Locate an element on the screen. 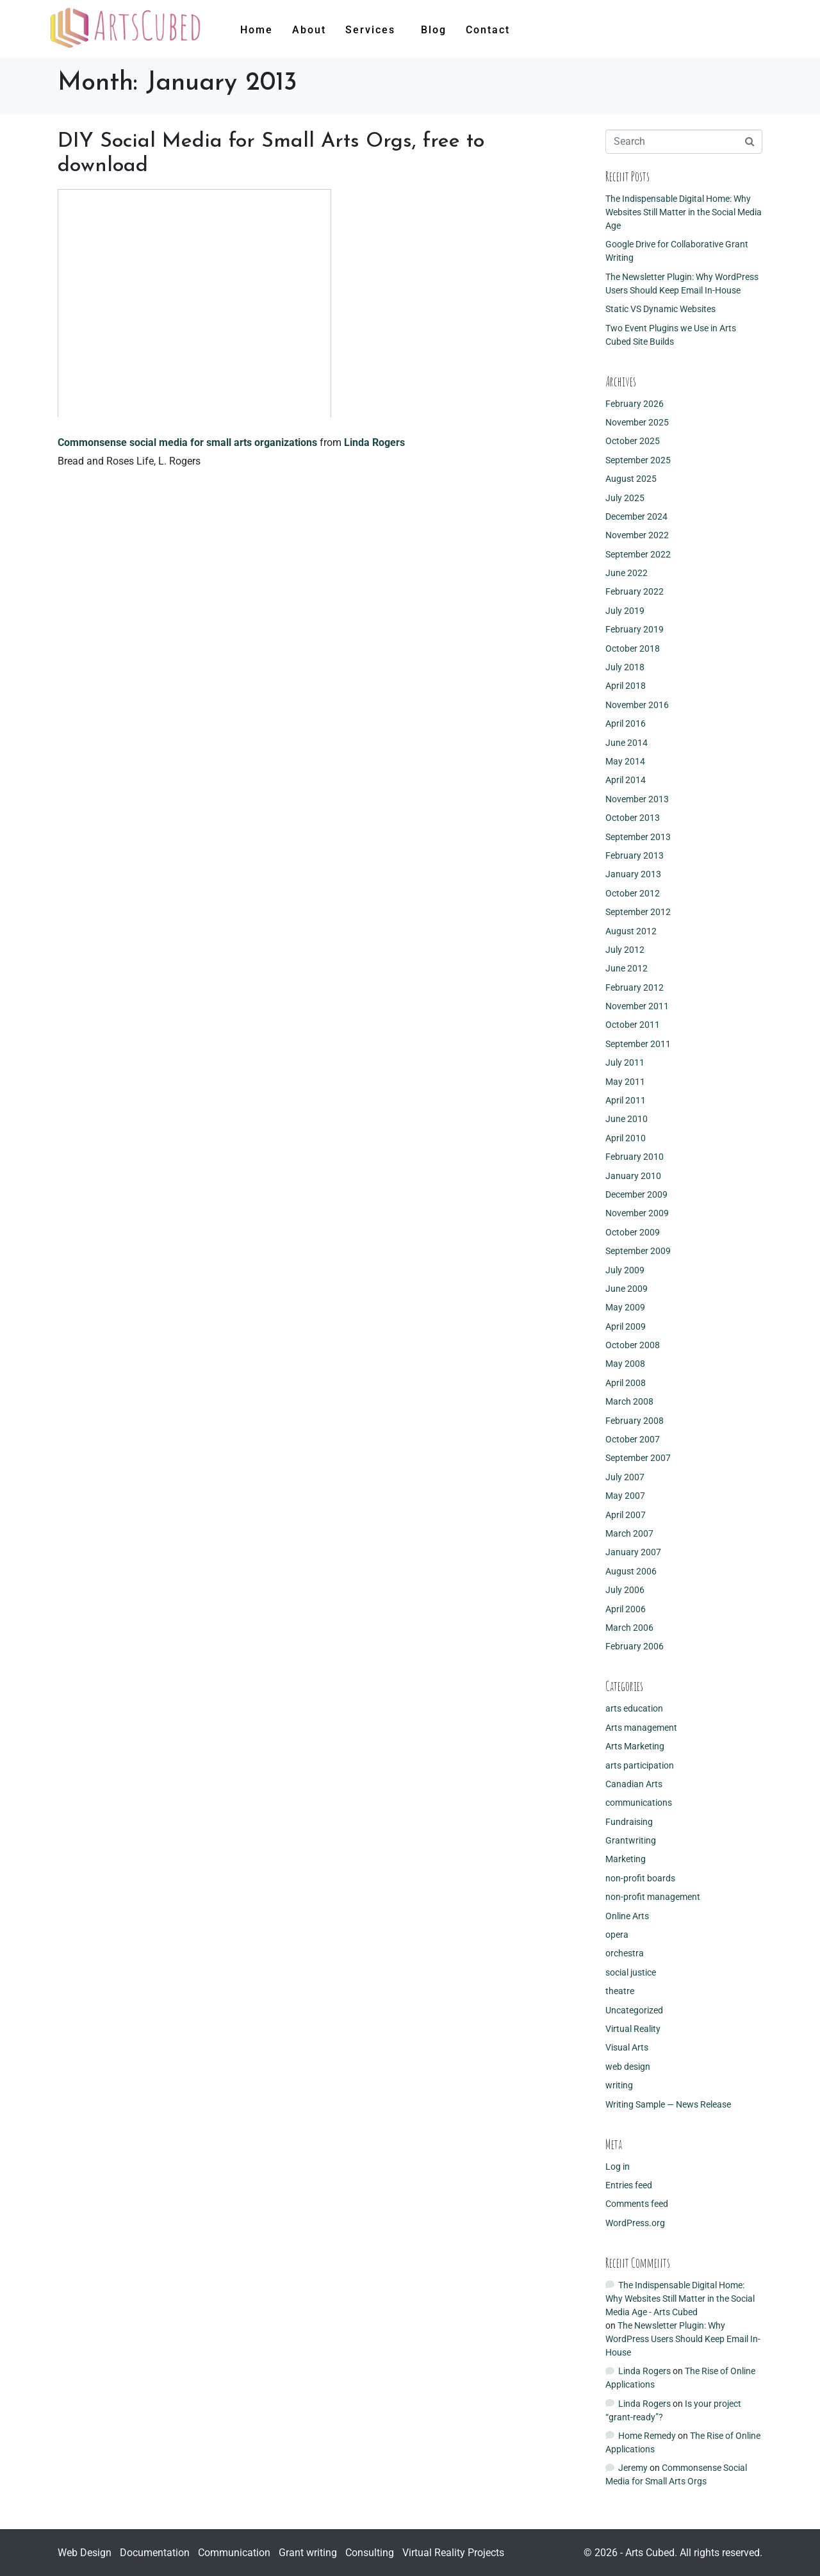 The width and height of the screenshot is (820, 2576). Virtual Reality Projects is located at coordinates (453, 2553).